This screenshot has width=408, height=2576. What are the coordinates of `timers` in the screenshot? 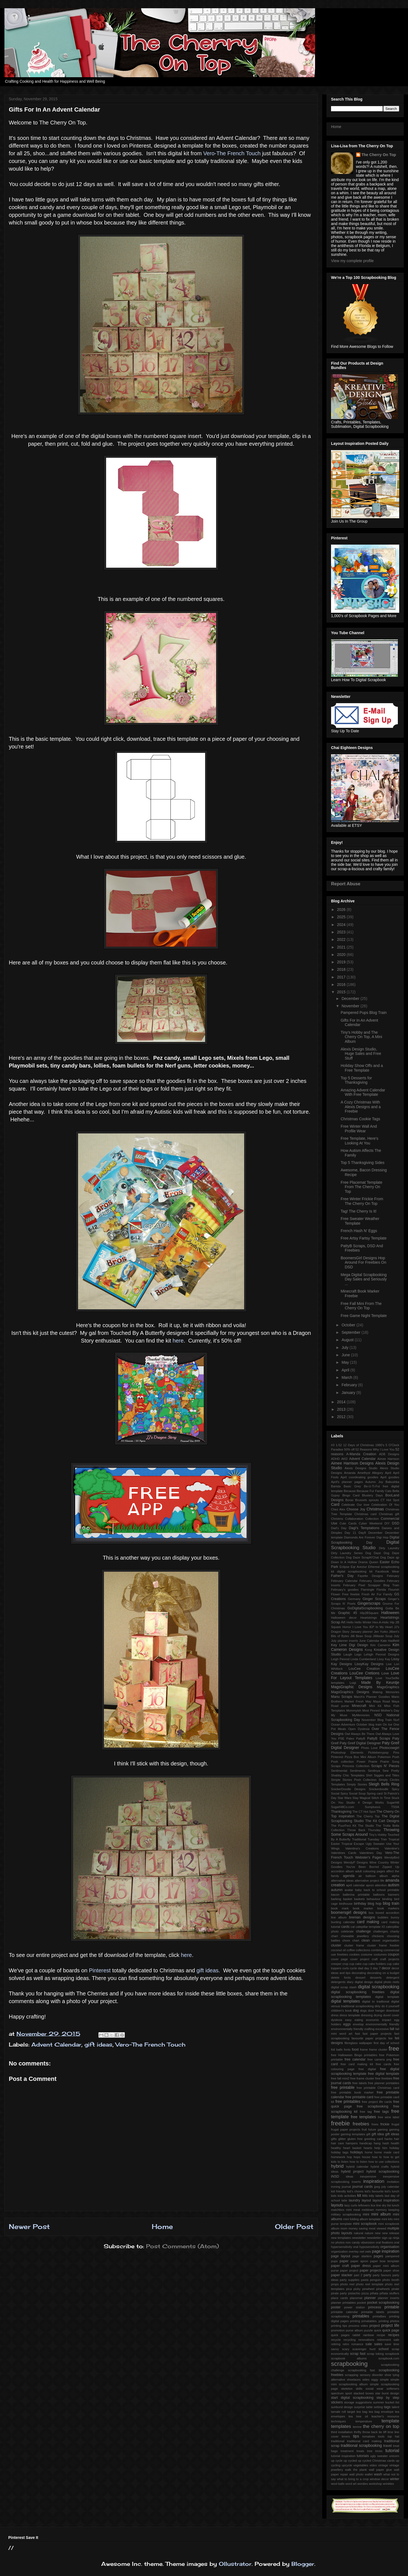 It's located at (346, 2436).